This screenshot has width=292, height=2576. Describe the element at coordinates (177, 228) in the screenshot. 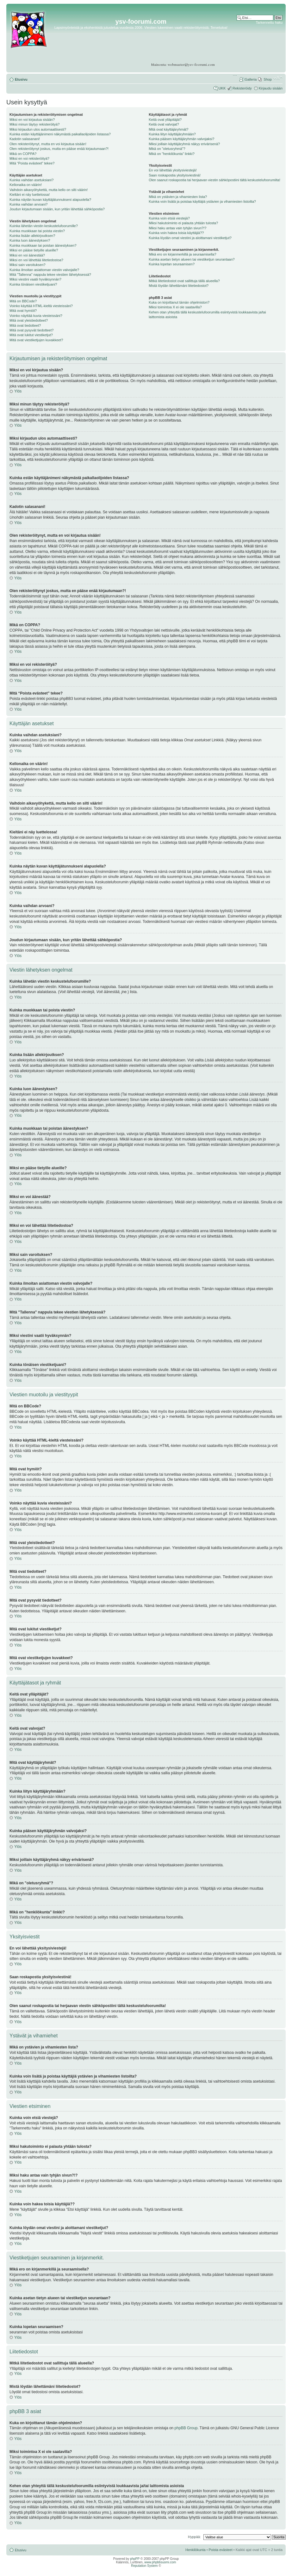

I see `Miksi haku antaa vain tyhjän sivun?!?` at that location.